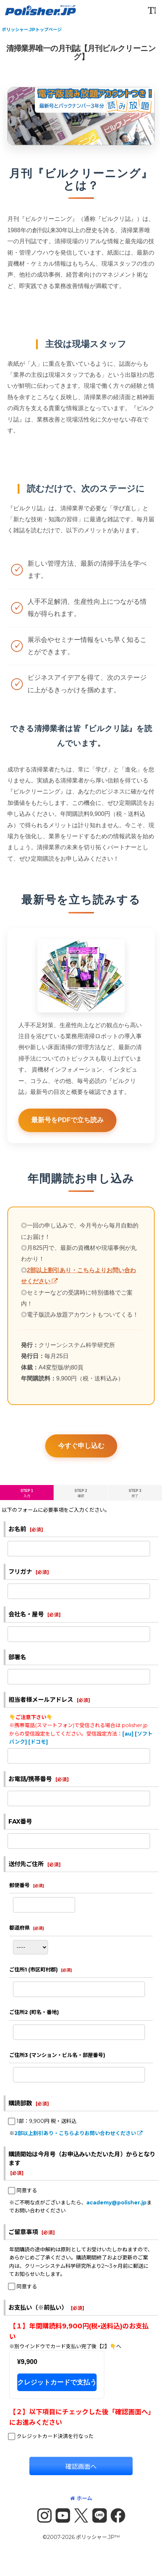 The image size is (162, 2576). I want to click on 2部以上割引あり・こちらよりお問い合わせください, so click(78, 2133).